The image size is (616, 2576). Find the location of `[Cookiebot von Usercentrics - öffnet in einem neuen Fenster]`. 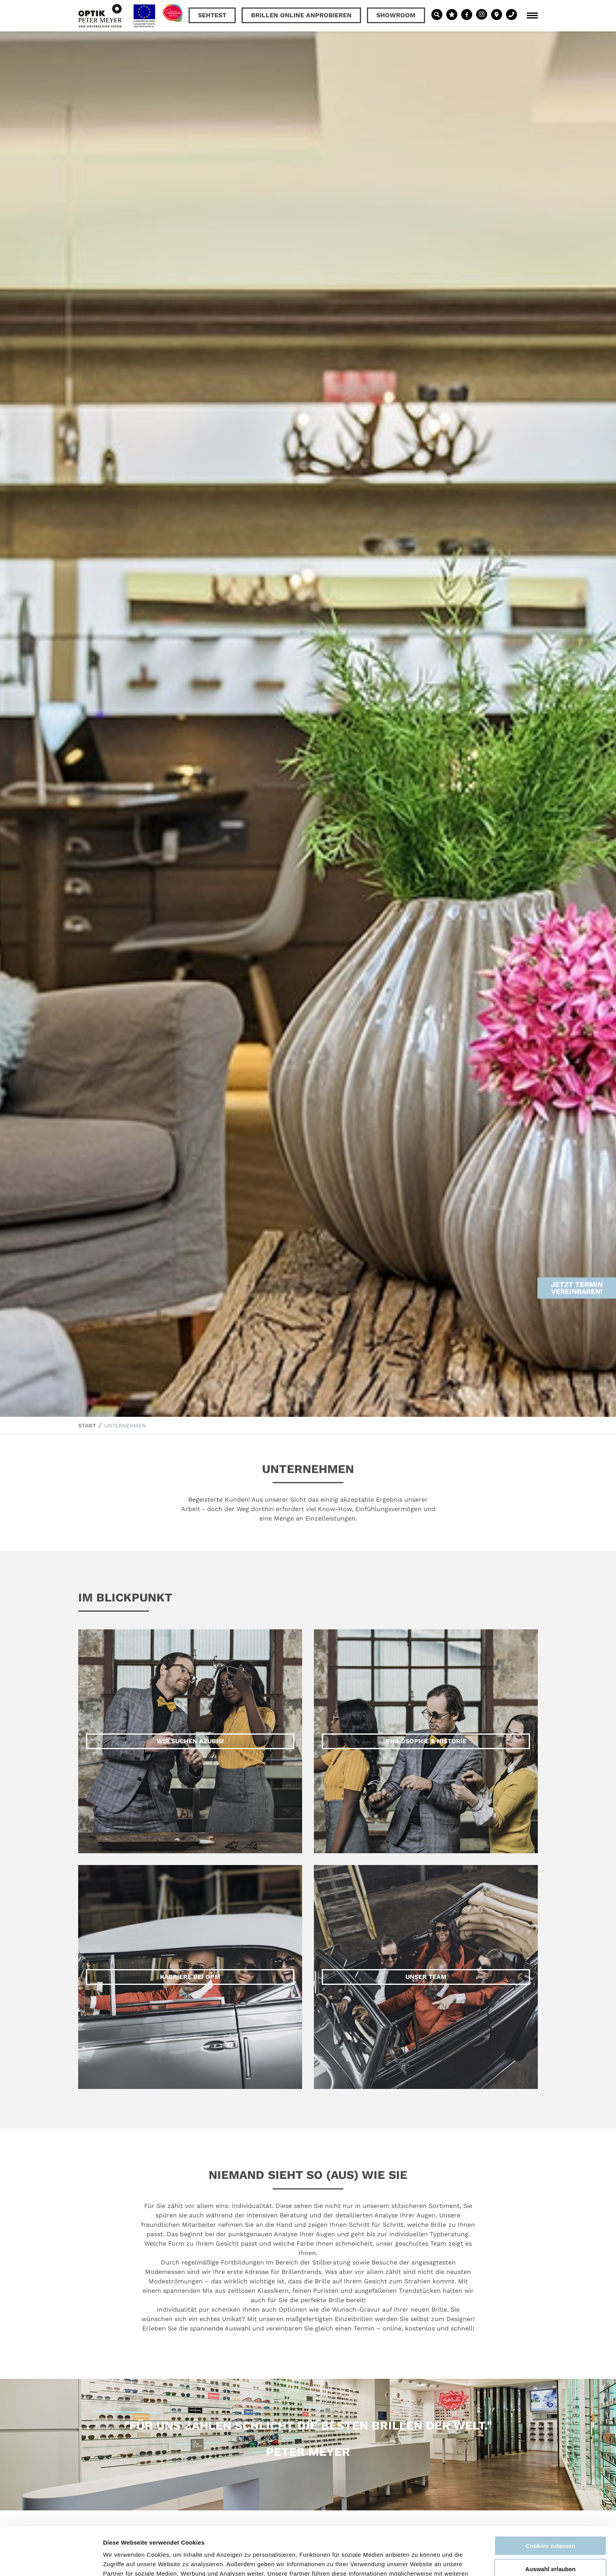

[Cookiebot von Usercentrics - öffnet in einem neuen Fenster] is located at coordinates (50, 2561).